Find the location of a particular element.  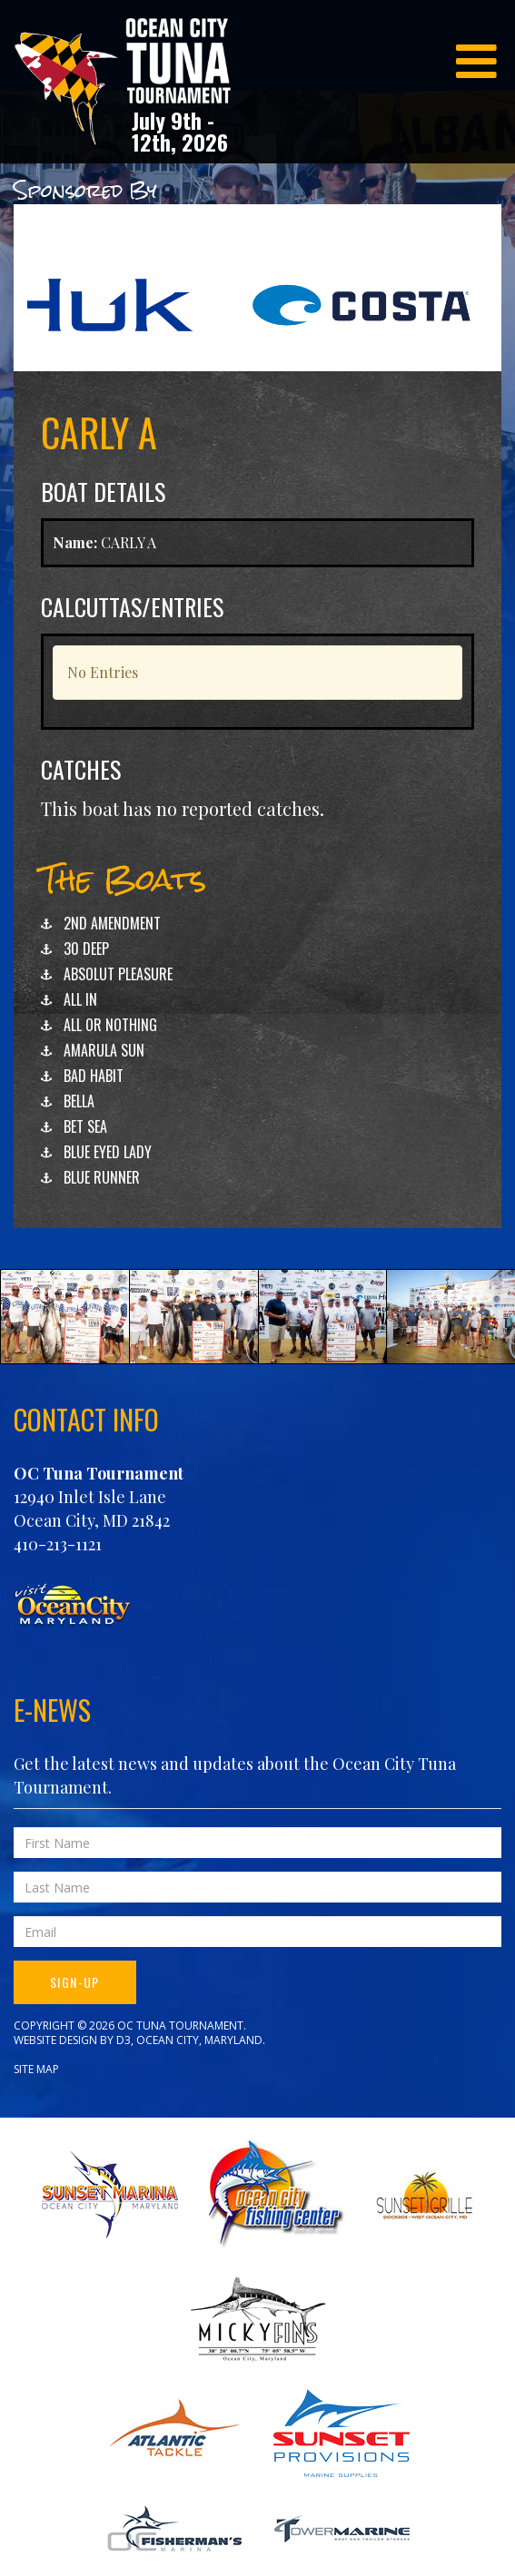

OC Tuna Tournament is located at coordinates (98, 1473).